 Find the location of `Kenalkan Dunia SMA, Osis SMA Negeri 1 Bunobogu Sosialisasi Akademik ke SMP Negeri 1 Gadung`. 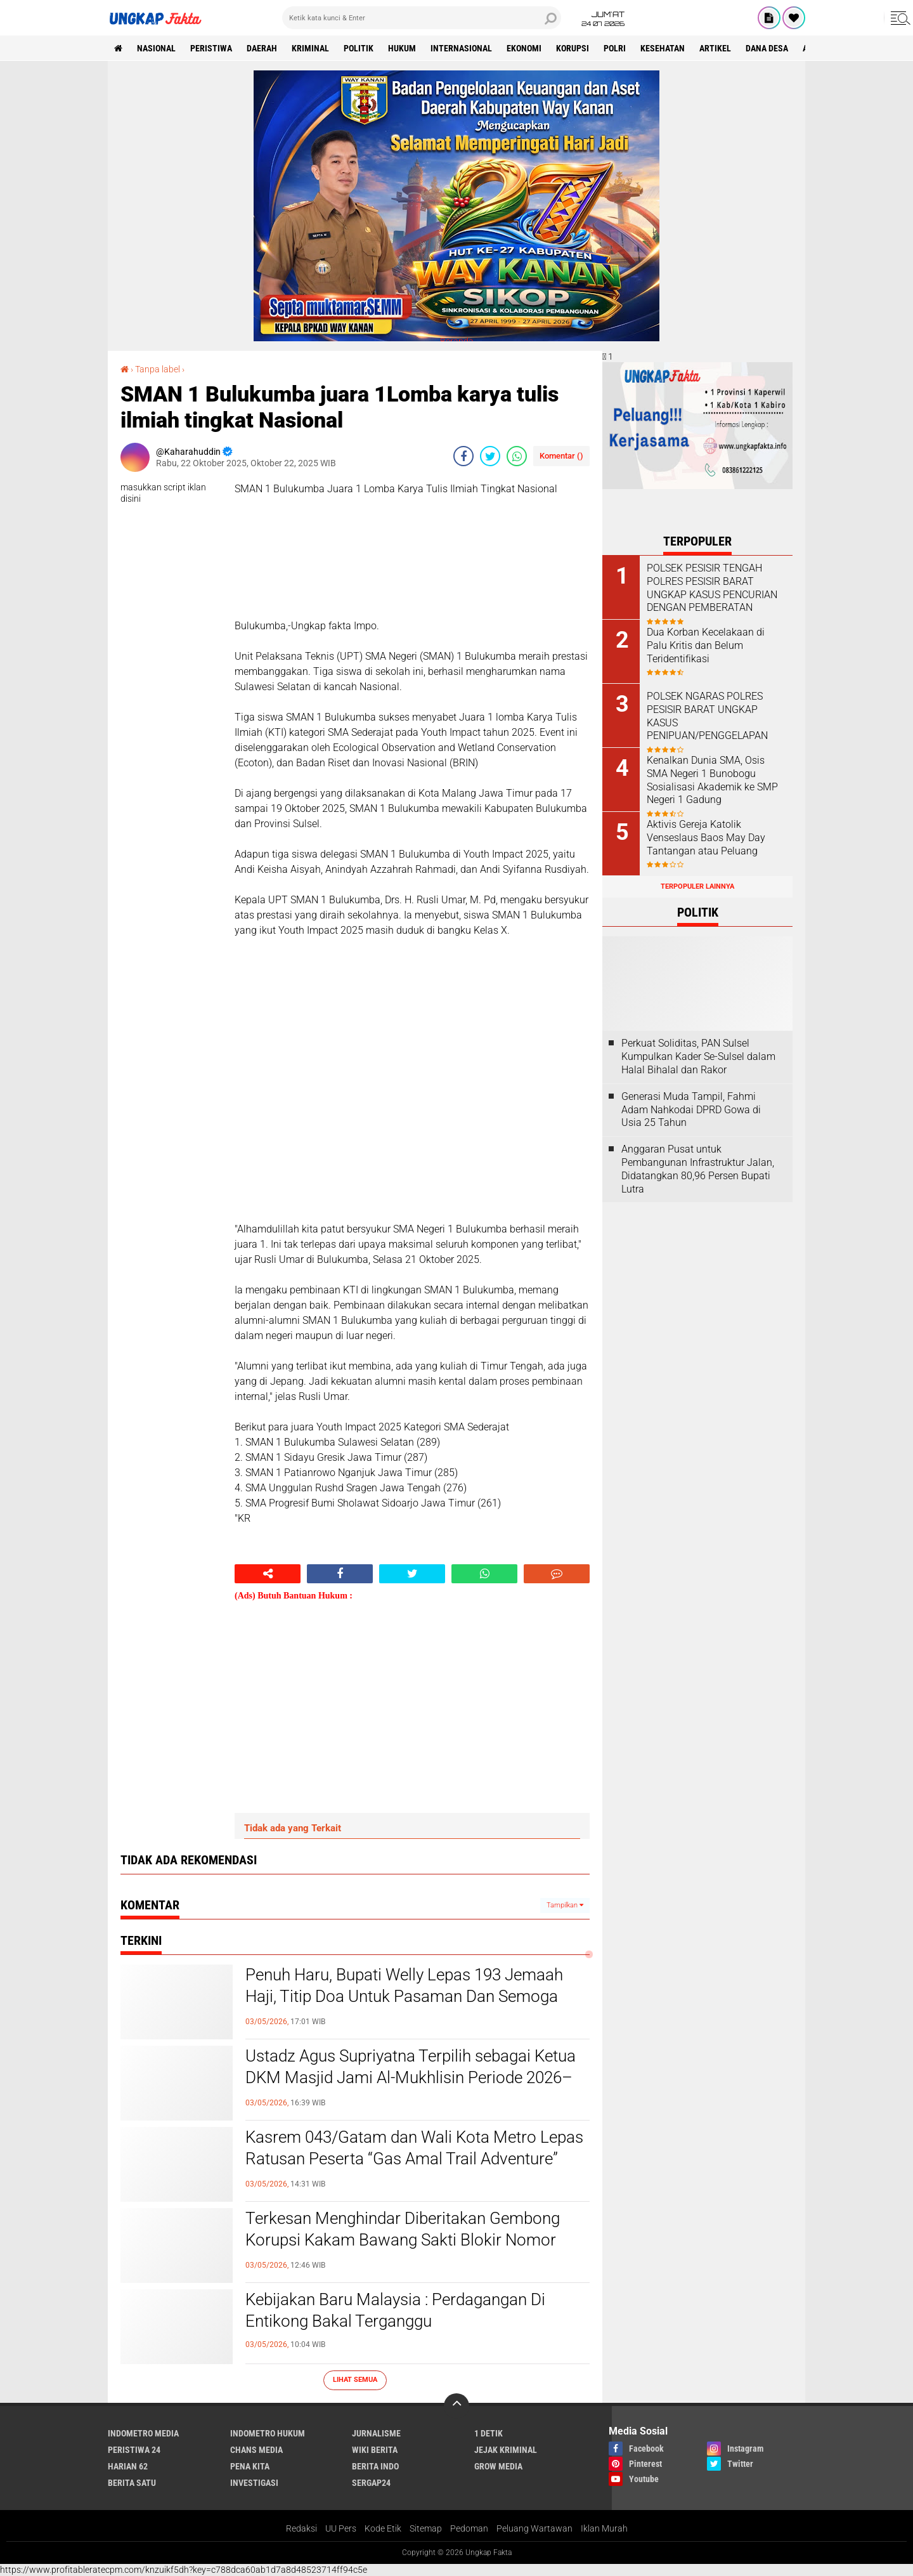

Kenalkan Dunia SMA, Osis SMA Negeri 1 Bunobogu Sosialisasi Akademik ke SMP Negeri 1 Gadung is located at coordinates (712, 780).